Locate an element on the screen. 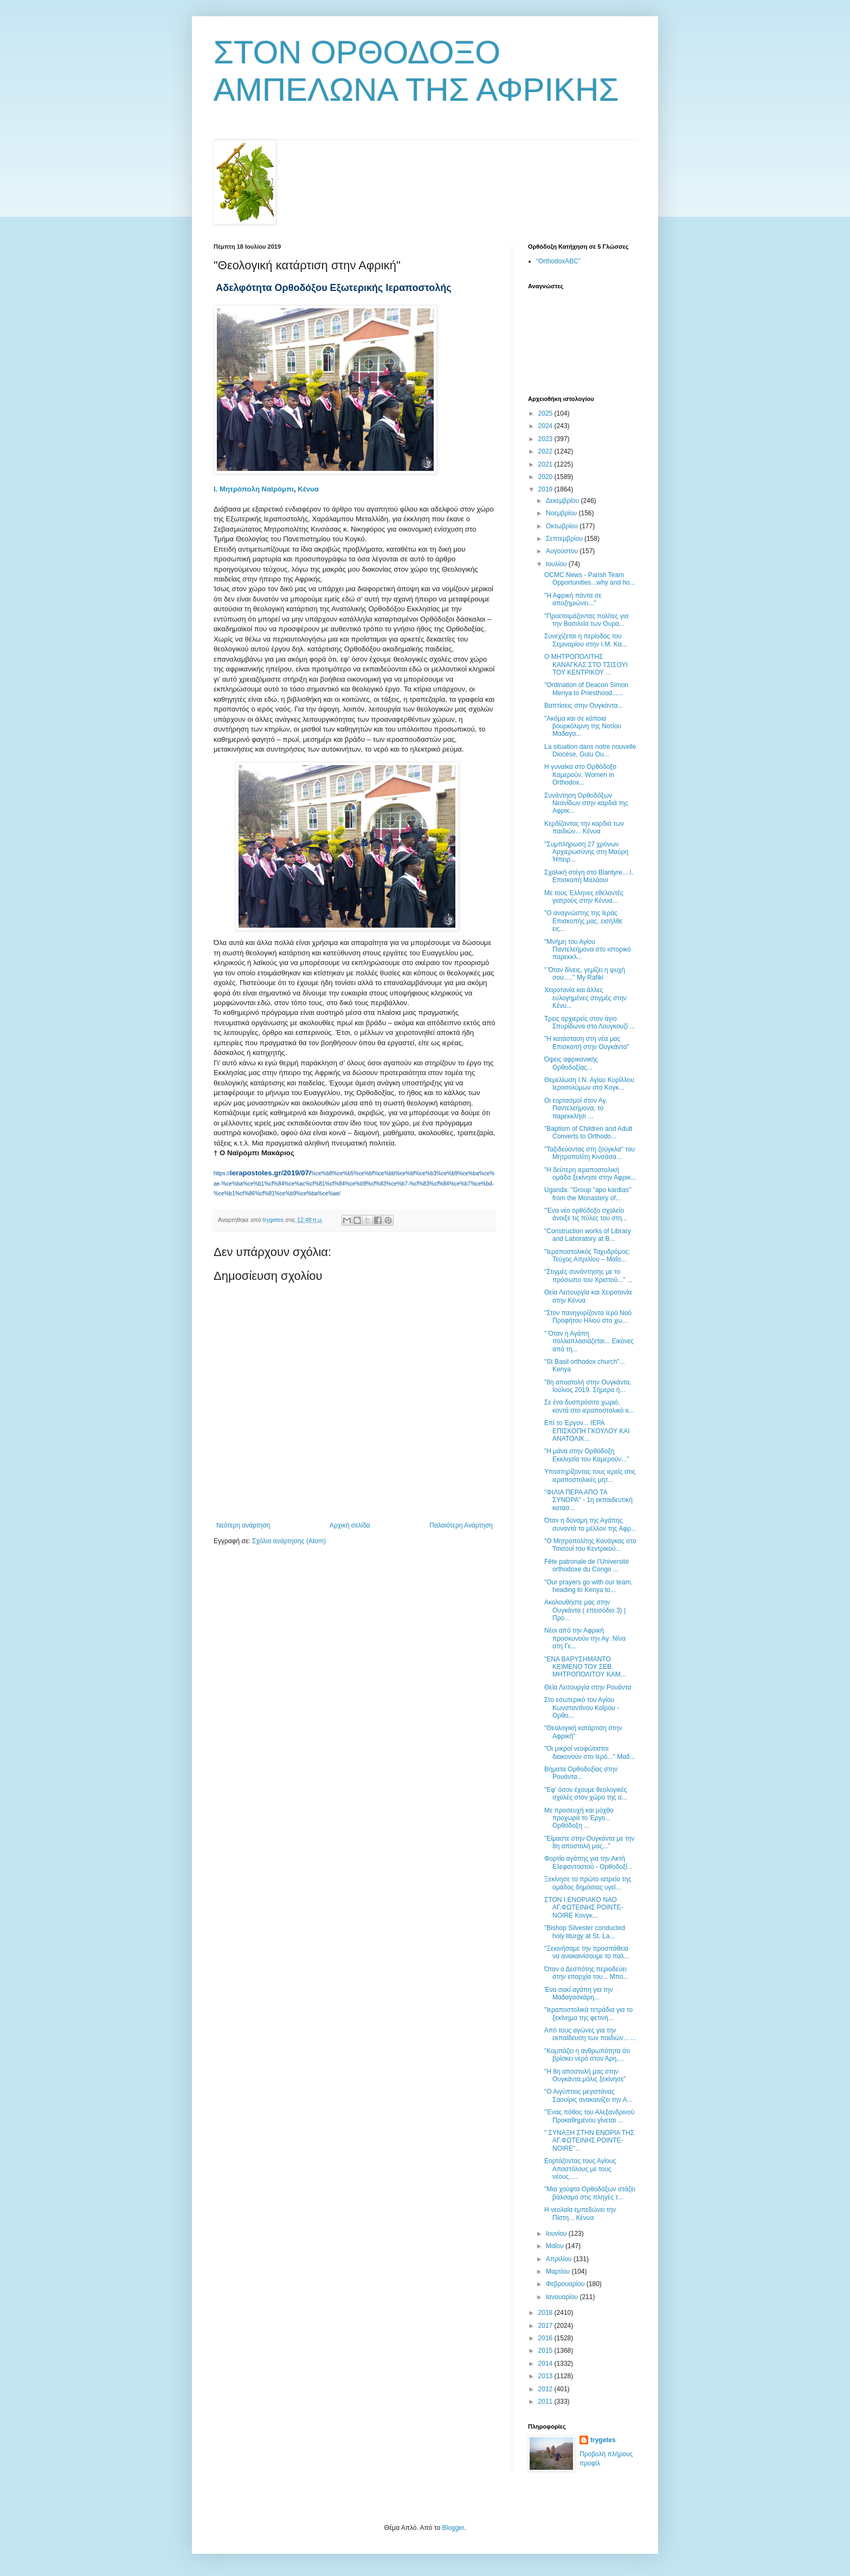 This screenshot has width=850, height=2576. La situation dans notre nouvelle Diocèse, Gulu Ou... is located at coordinates (590, 750).